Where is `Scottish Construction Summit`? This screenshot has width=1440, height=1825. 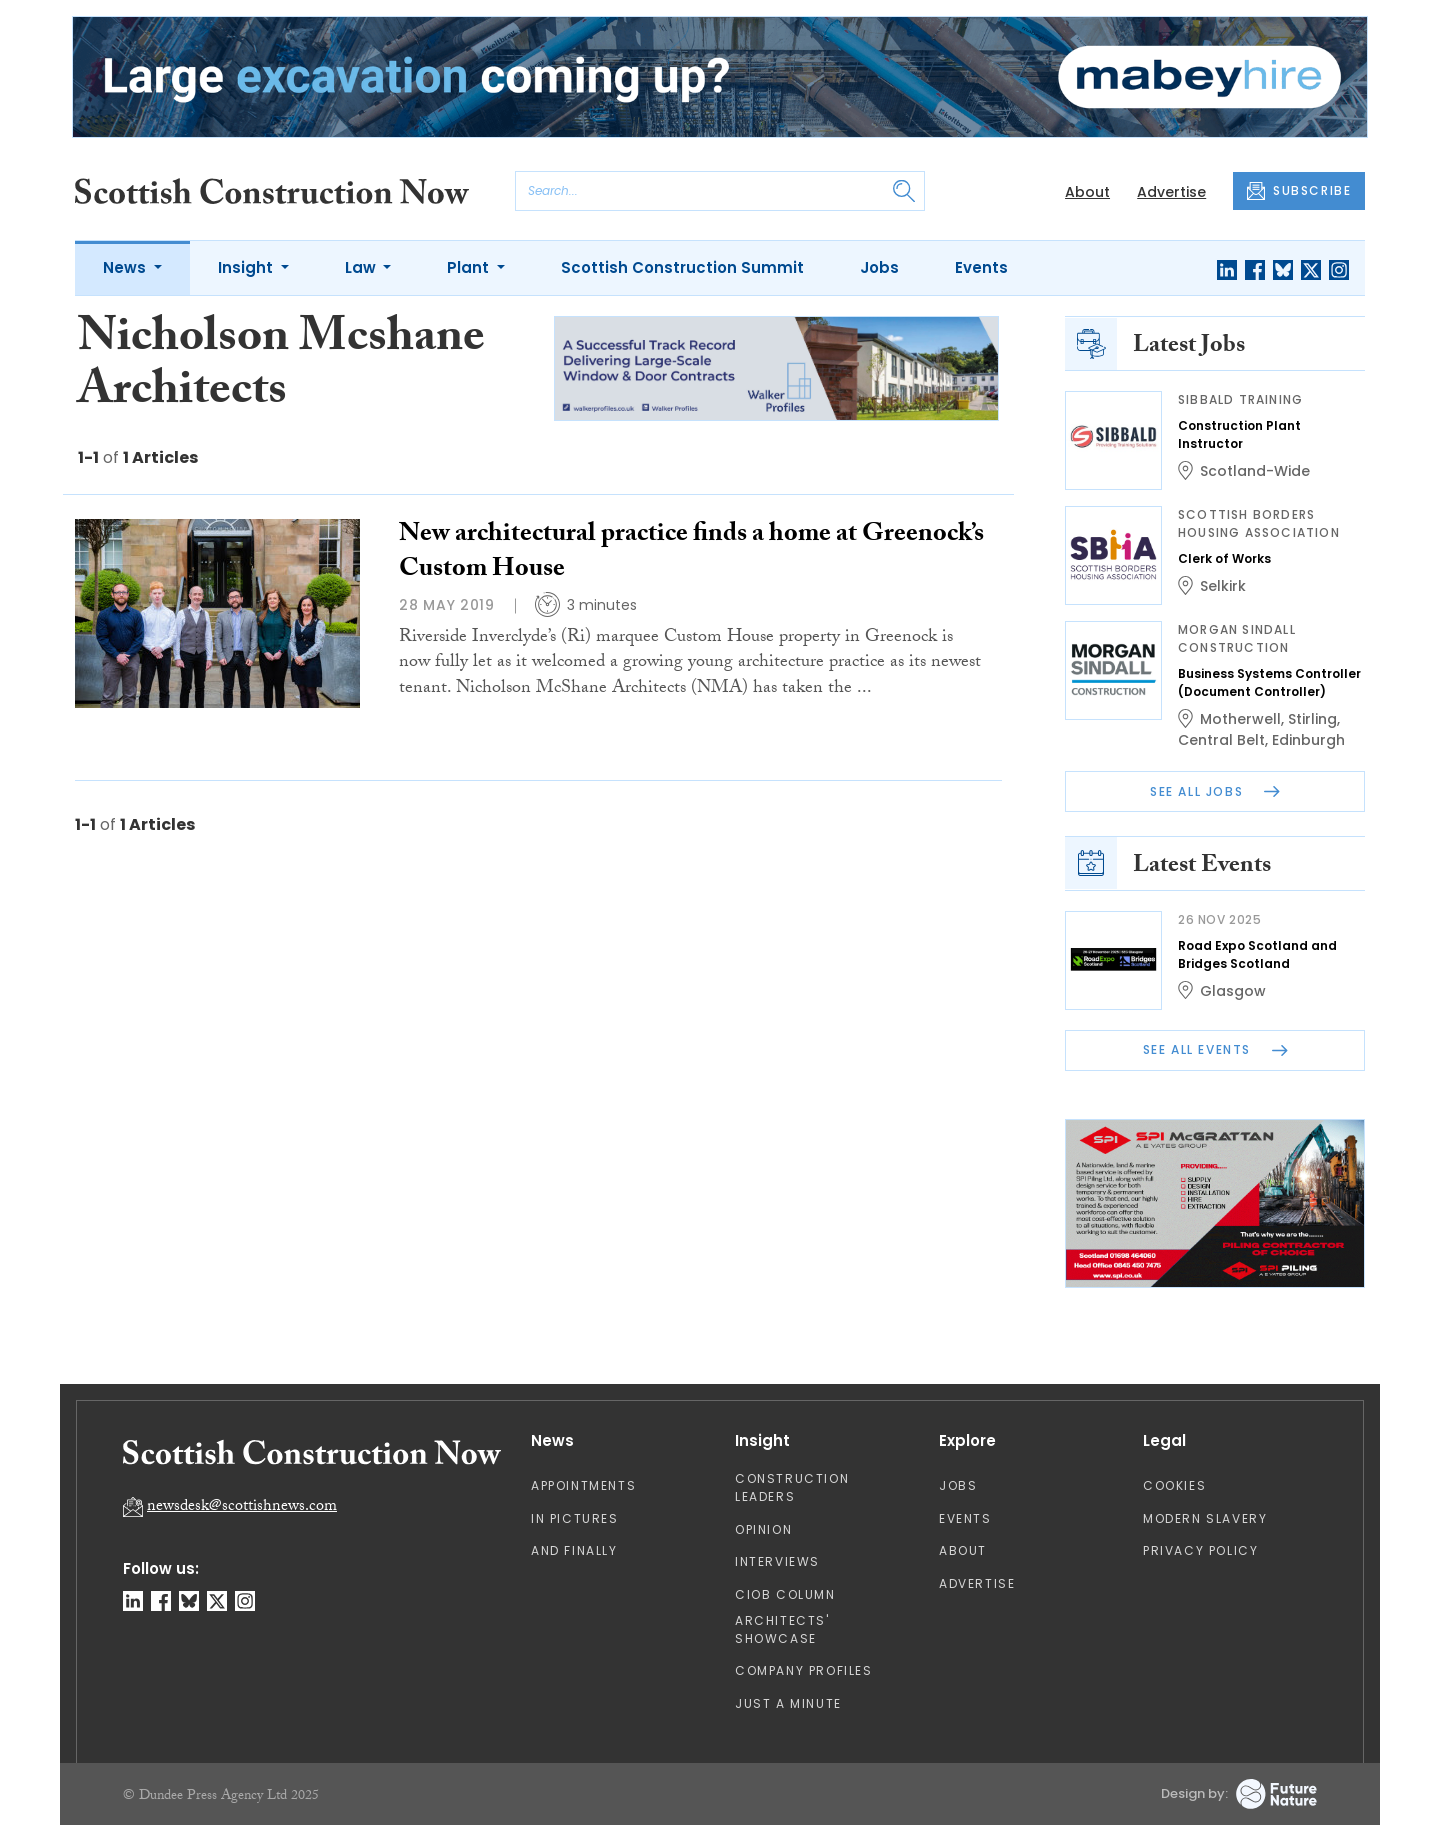
Scottish Construction Summit is located at coordinates (682, 267).